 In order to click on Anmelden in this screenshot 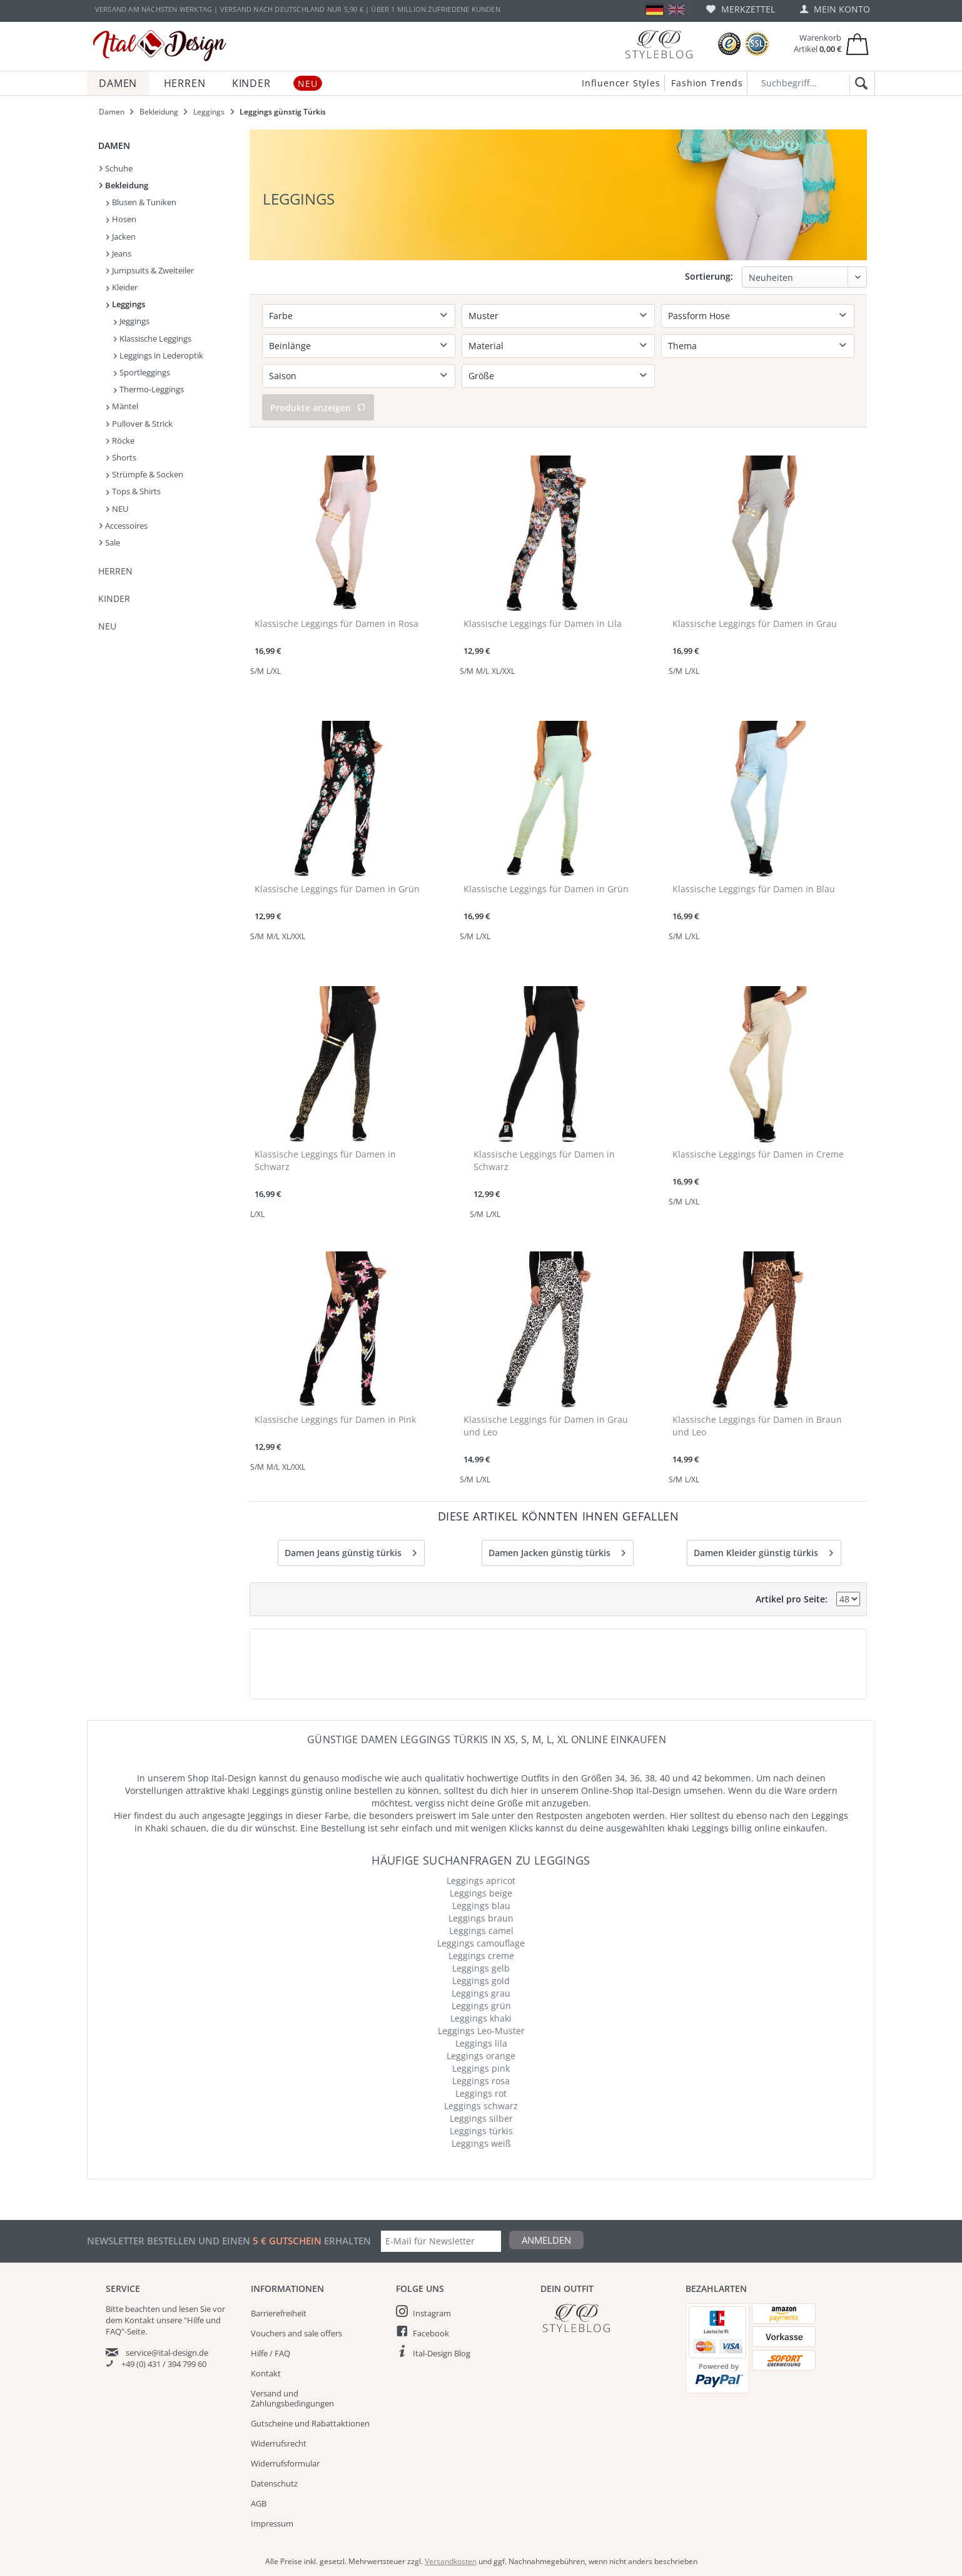, I will do `click(546, 2240)`.